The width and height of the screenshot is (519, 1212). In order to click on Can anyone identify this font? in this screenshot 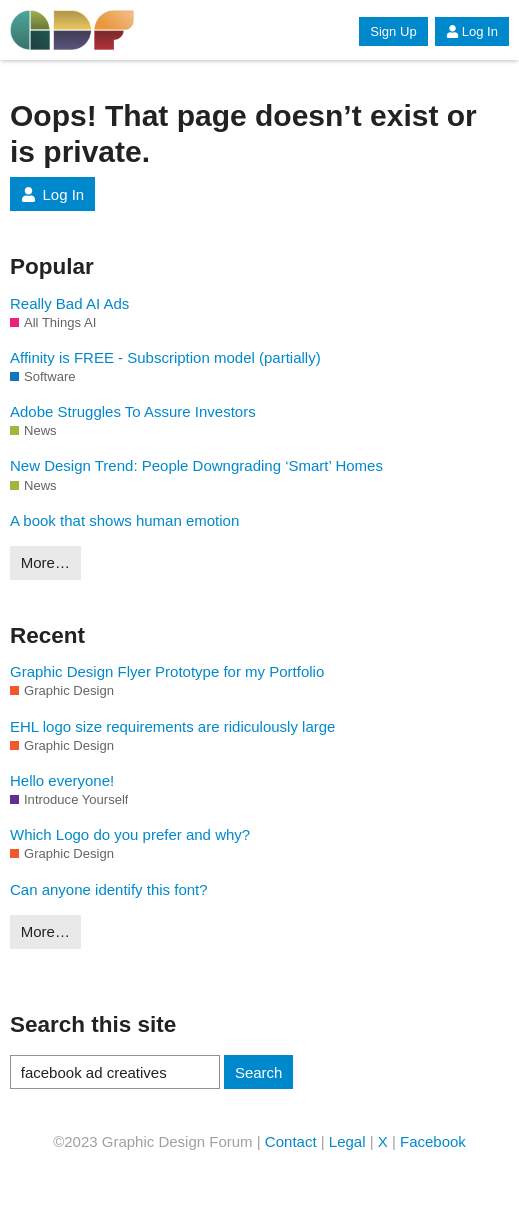, I will do `click(109, 889)`.